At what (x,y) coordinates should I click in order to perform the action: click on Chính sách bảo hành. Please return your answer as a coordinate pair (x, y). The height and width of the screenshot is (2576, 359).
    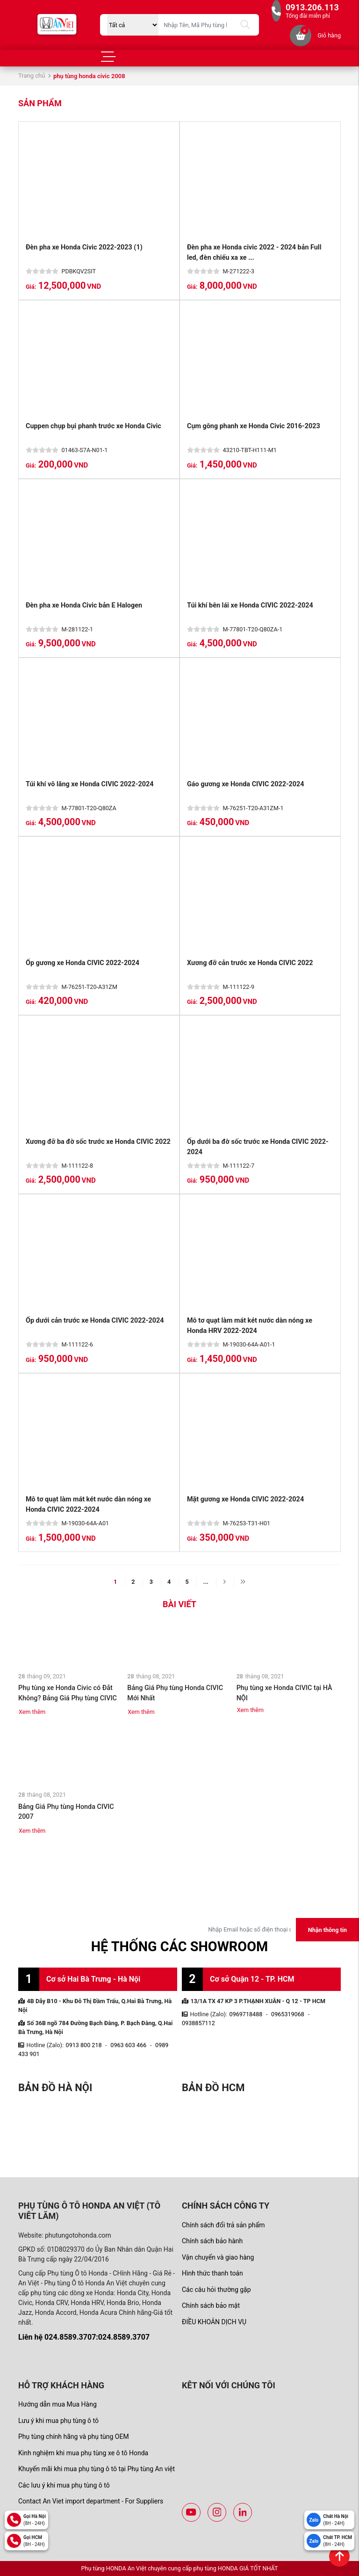
    Looking at the image, I should click on (212, 2241).